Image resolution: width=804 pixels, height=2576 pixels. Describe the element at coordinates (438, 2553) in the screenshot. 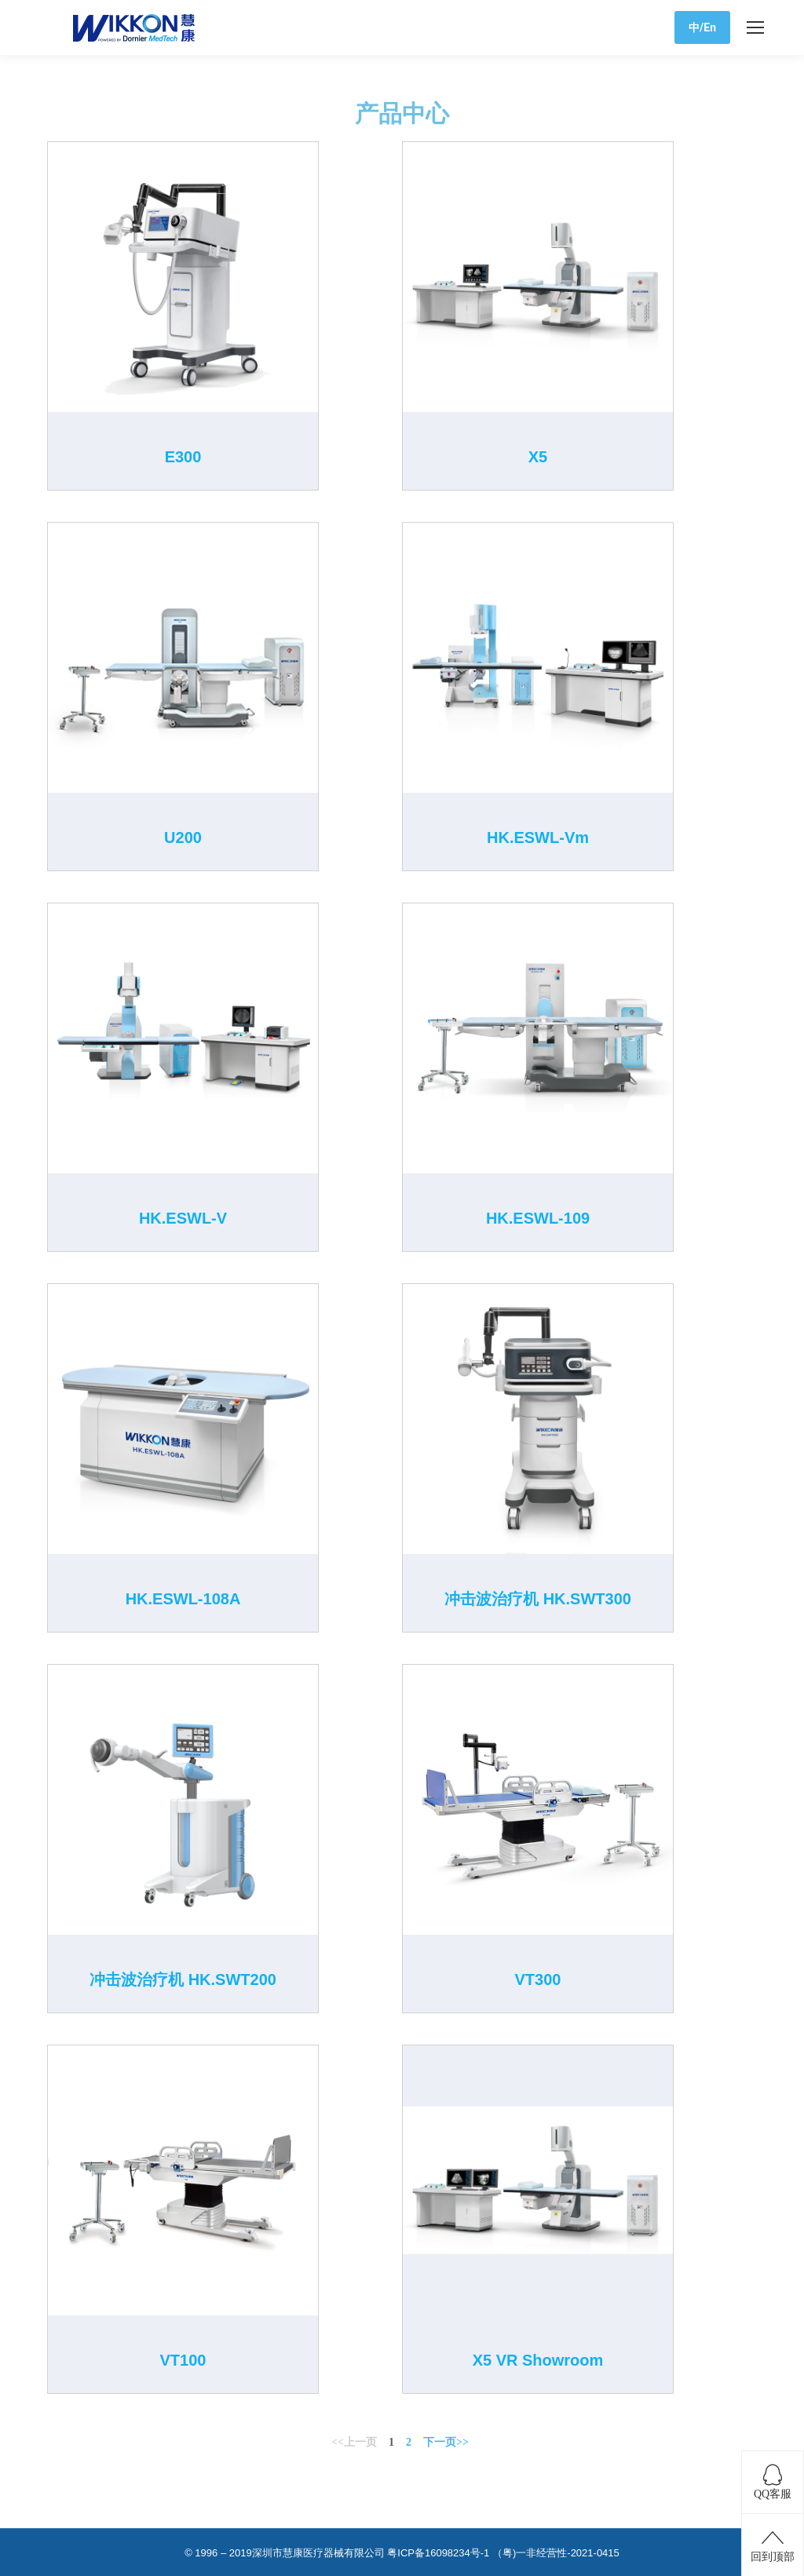

I see `粤ICP备16098234号-1` at that location.